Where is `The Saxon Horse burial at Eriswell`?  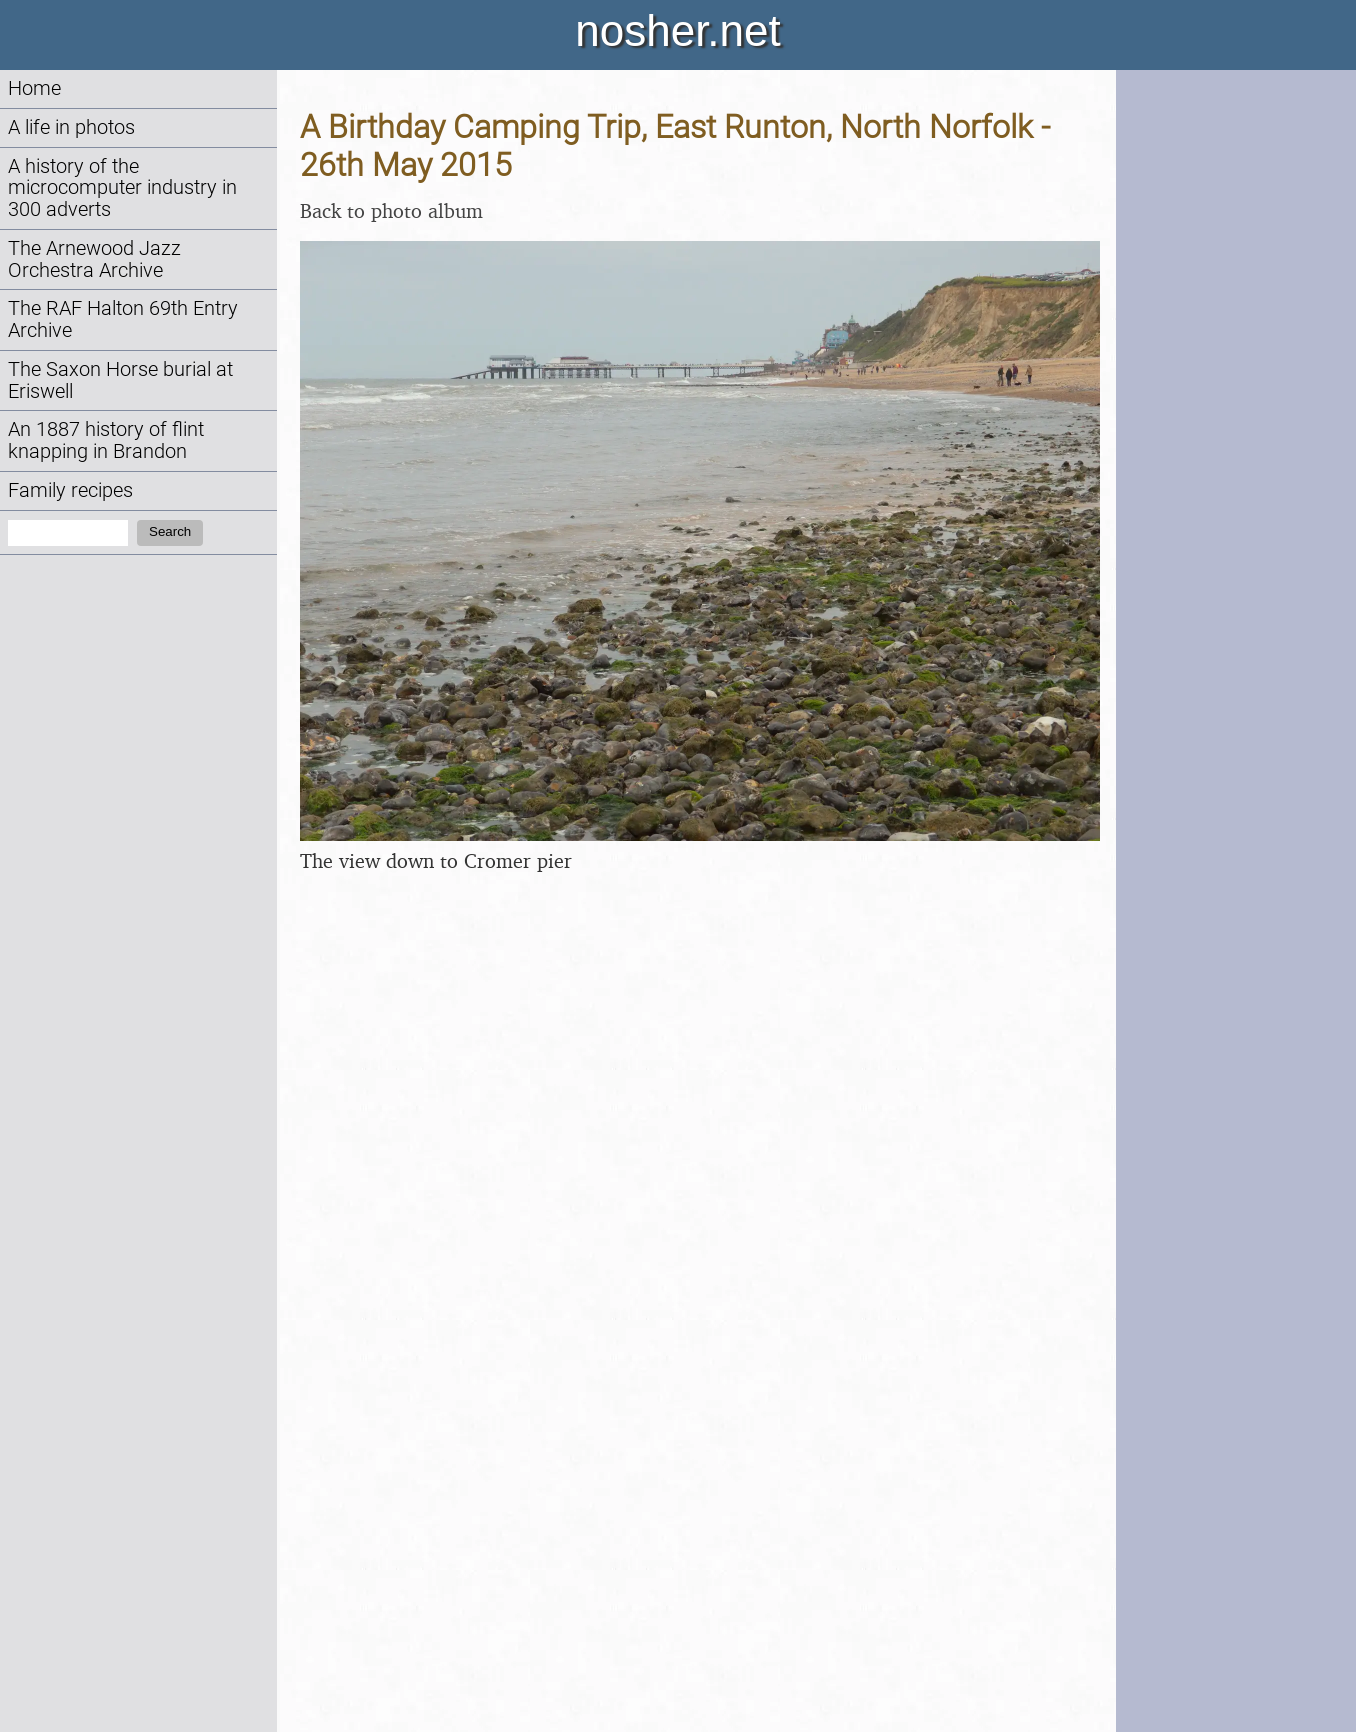
The Saxon Horse burial at Eriswell is located at coordinates (120, 380).